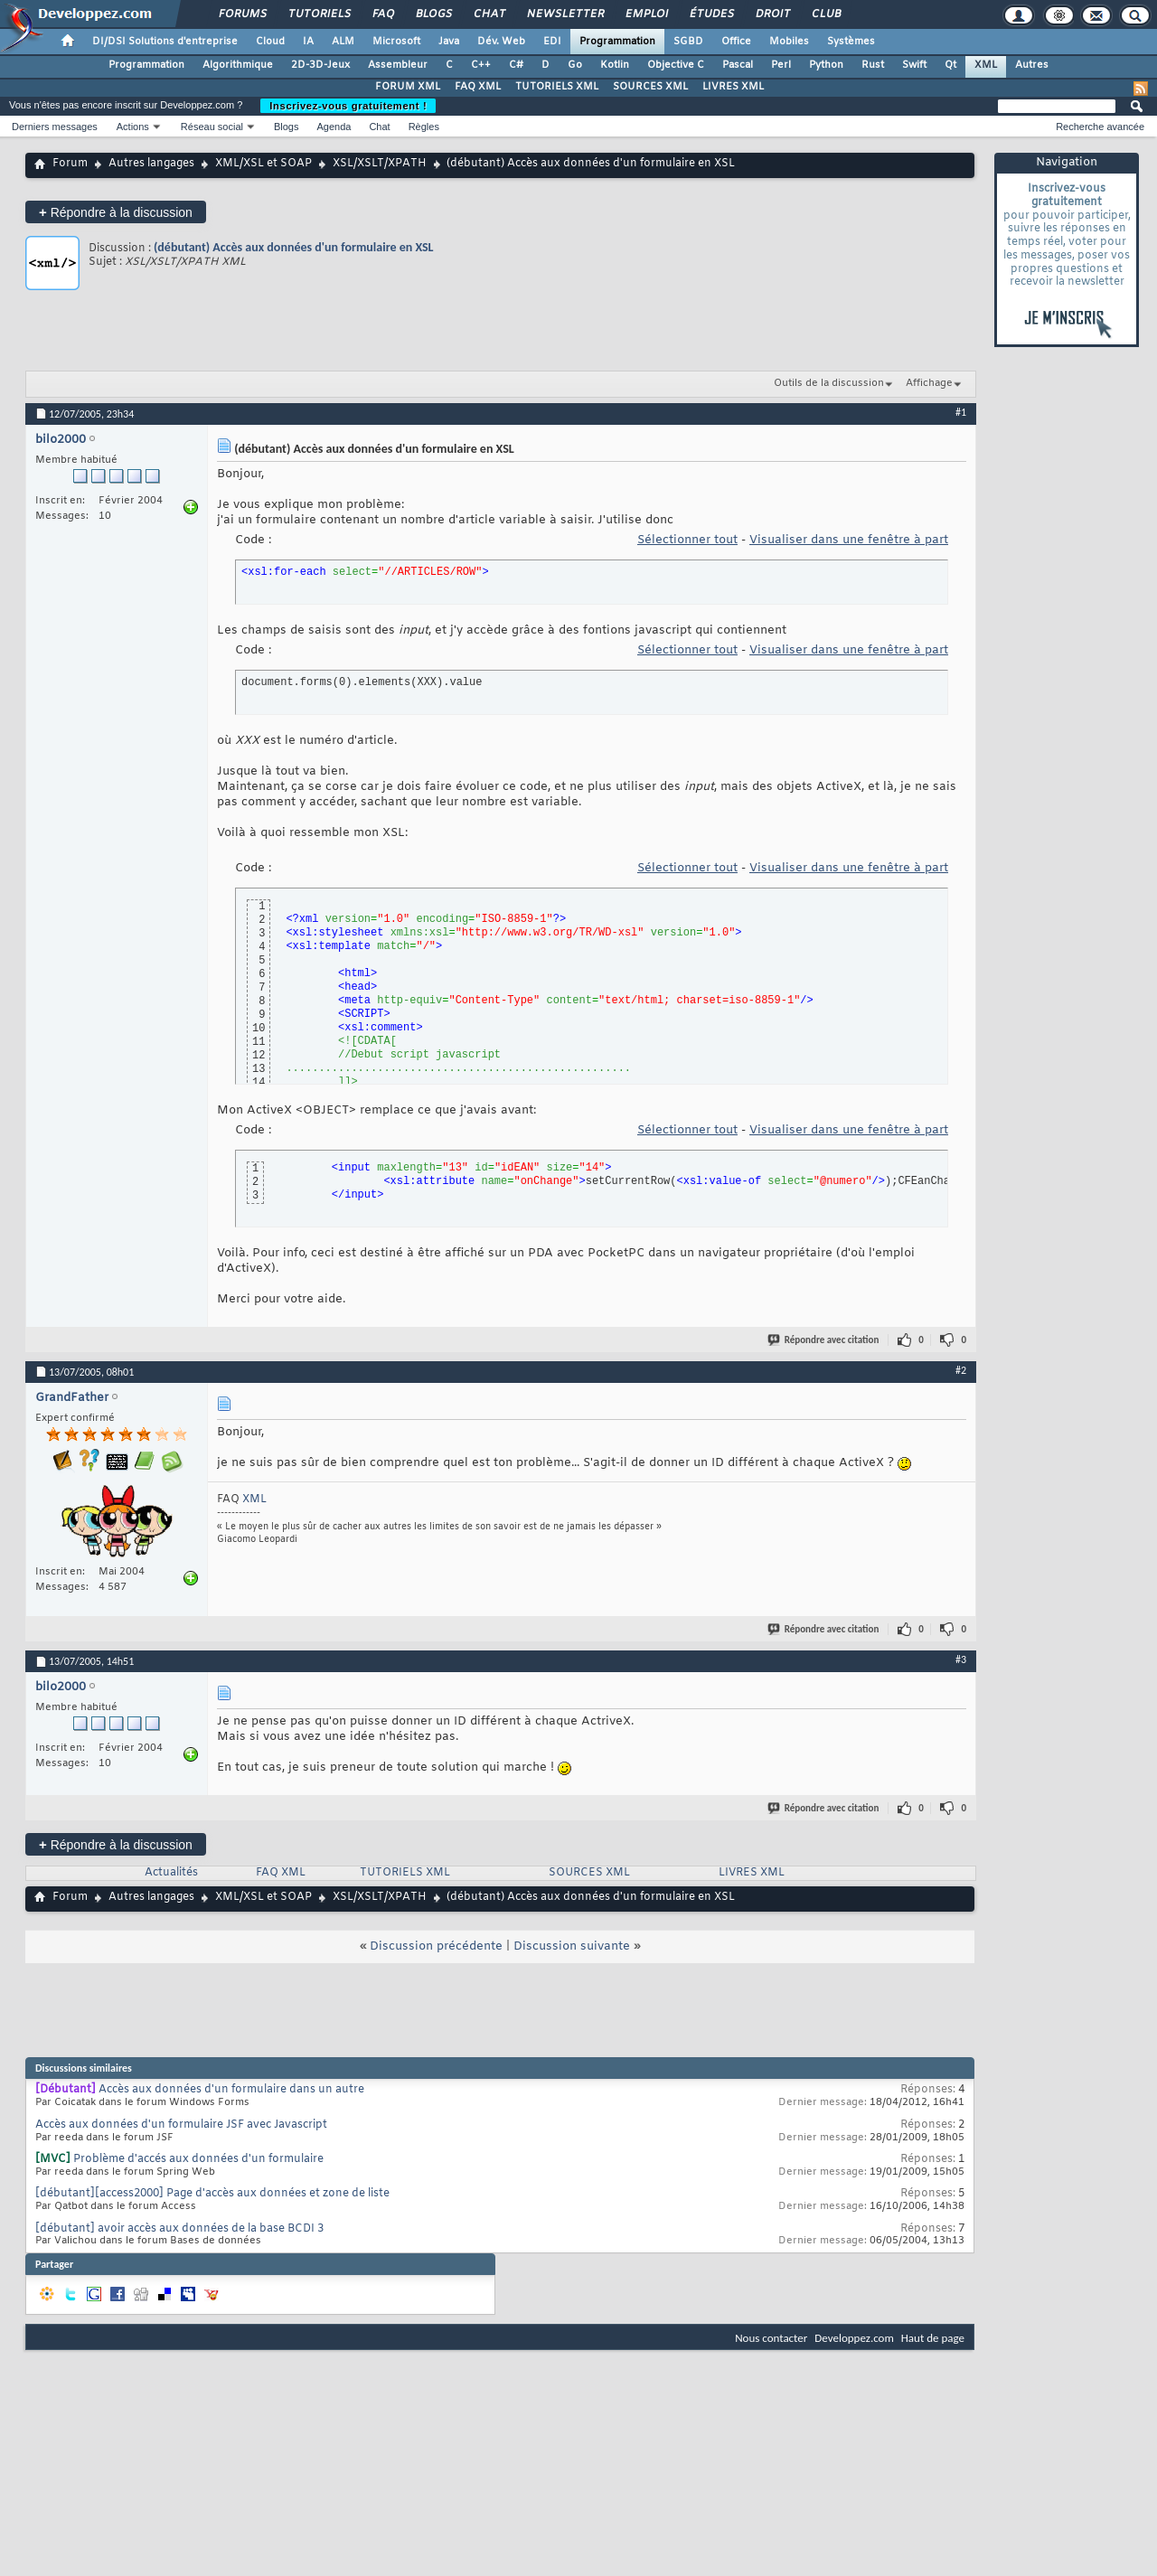 The image size is (1157, 2576). I want to click on Microsoft, so click(396, 41).